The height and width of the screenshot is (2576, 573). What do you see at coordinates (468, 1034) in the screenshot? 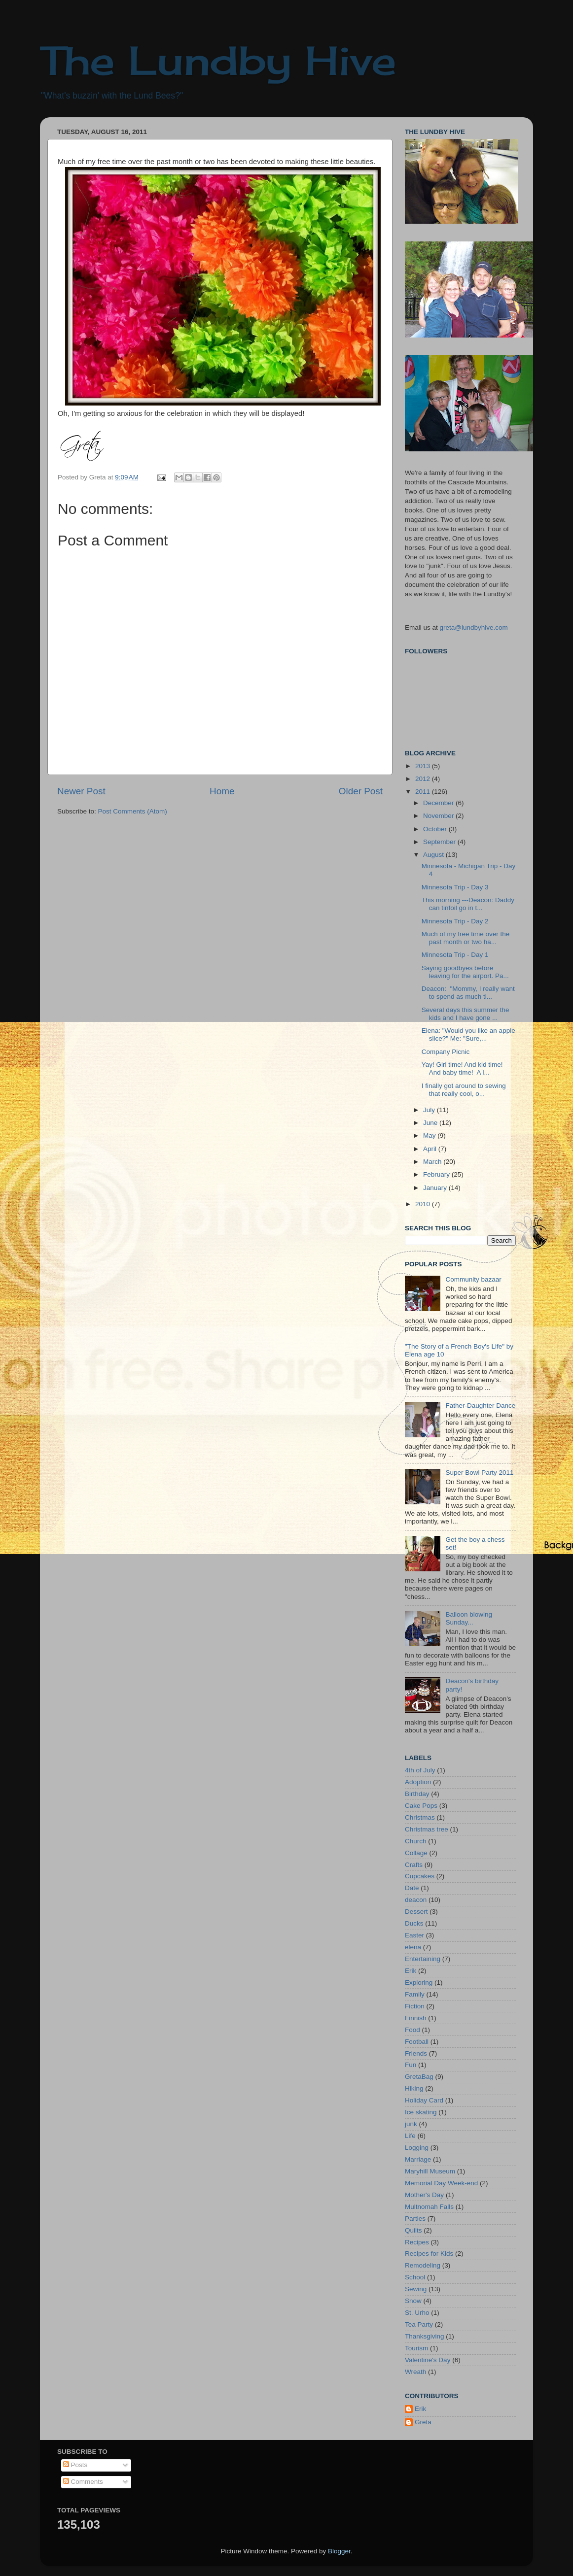
I see `Elena: "Would you like an apple slice?" Me: "Sure,...` at bounding box center [468, 1034].